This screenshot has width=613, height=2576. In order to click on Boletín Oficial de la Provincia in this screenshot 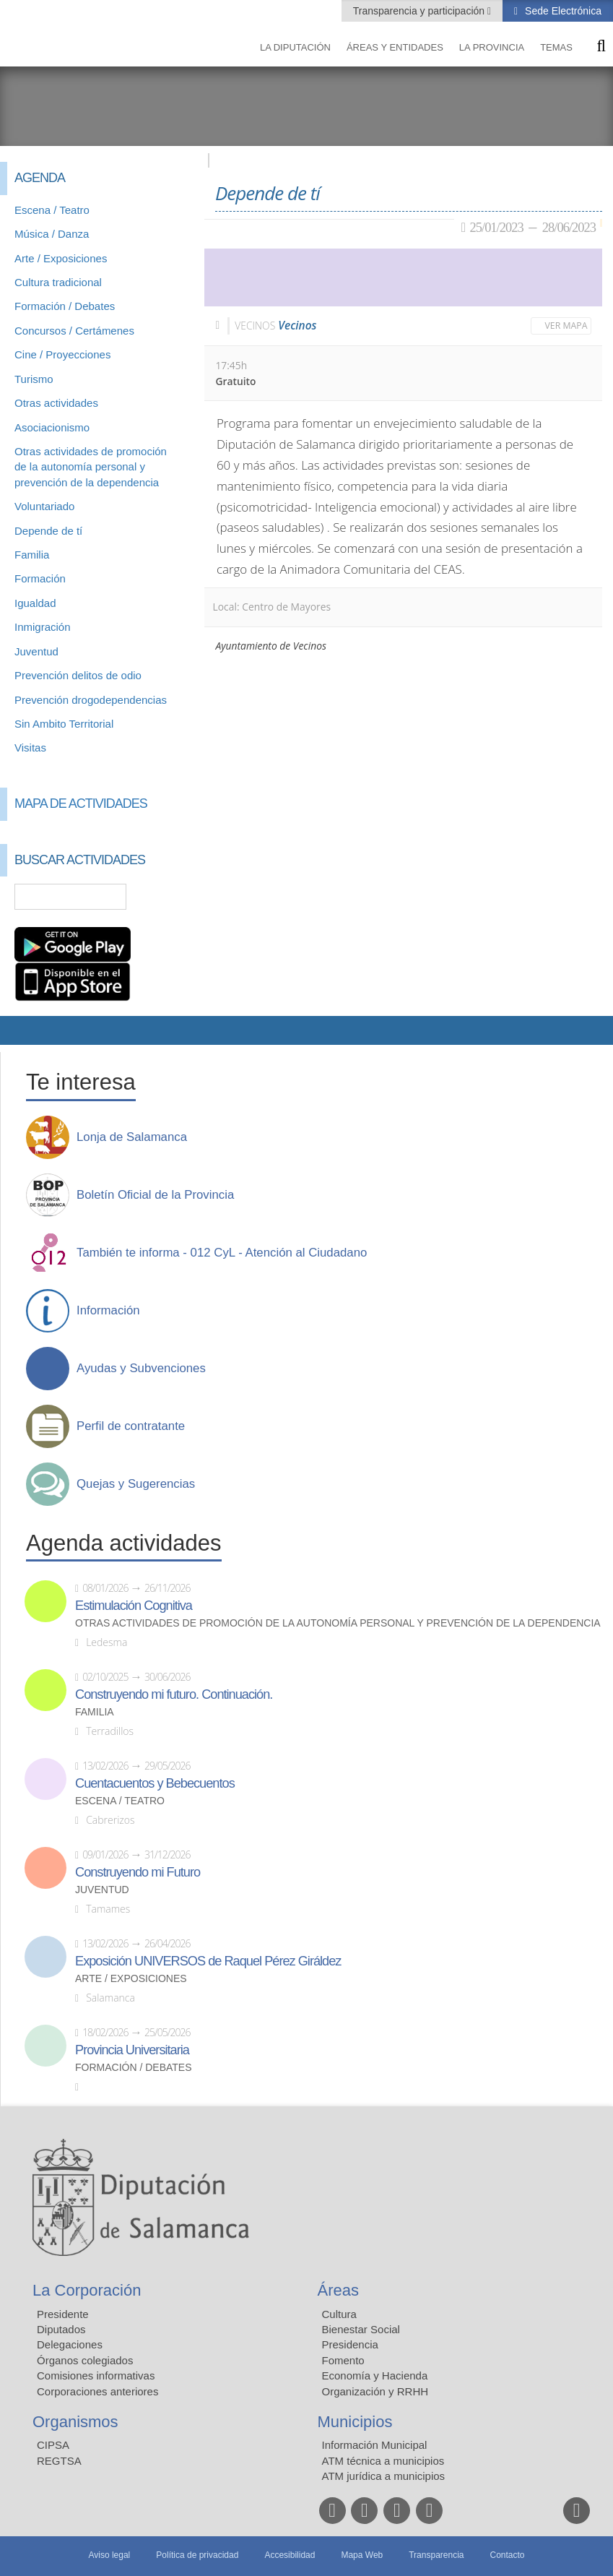, I will do `click(155, 1195)`.